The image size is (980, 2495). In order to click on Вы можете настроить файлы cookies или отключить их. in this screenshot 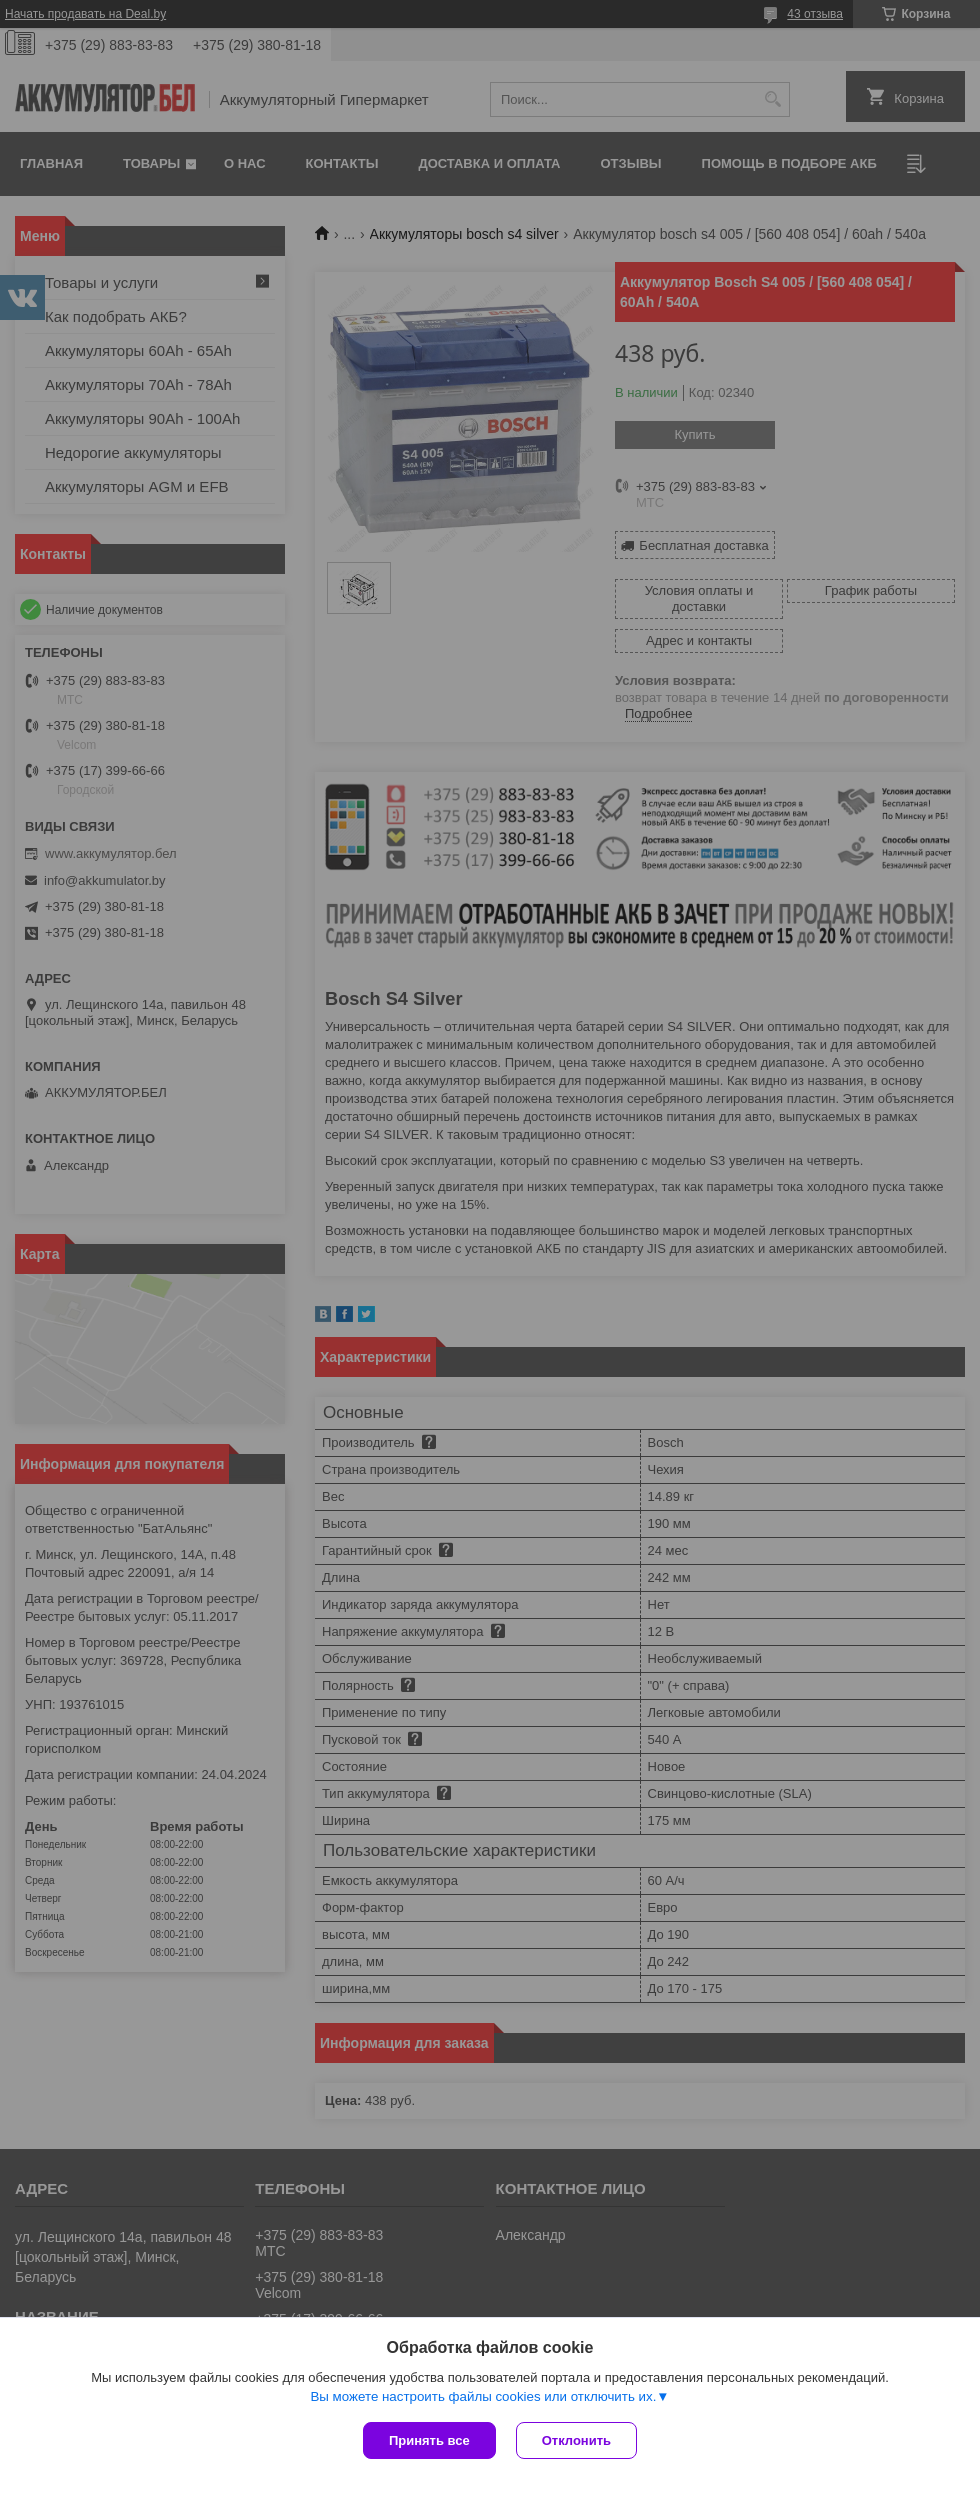, I will do `click(483, 2396)`.